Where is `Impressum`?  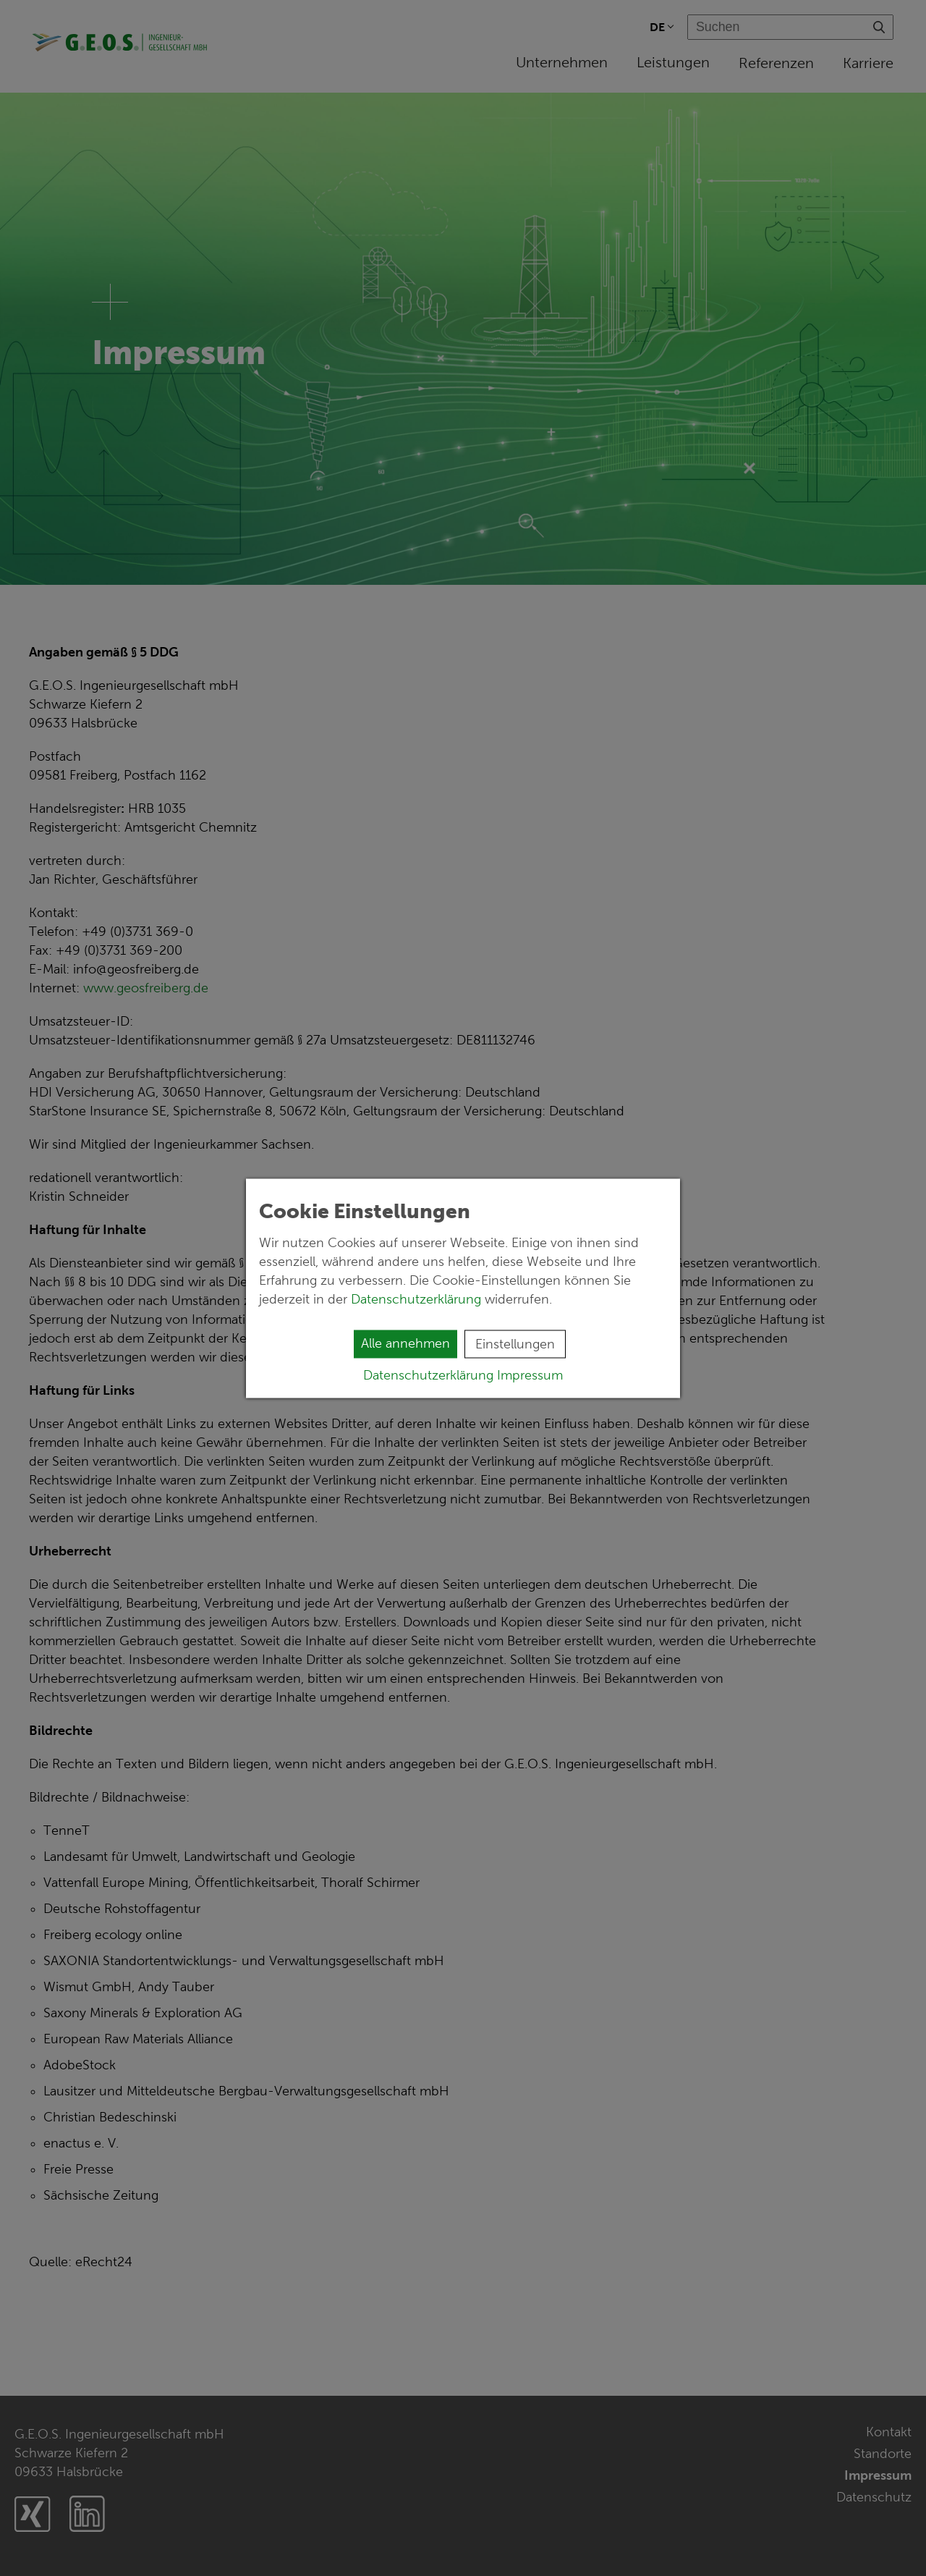
Impressum is located at coordinates (530, 1374).